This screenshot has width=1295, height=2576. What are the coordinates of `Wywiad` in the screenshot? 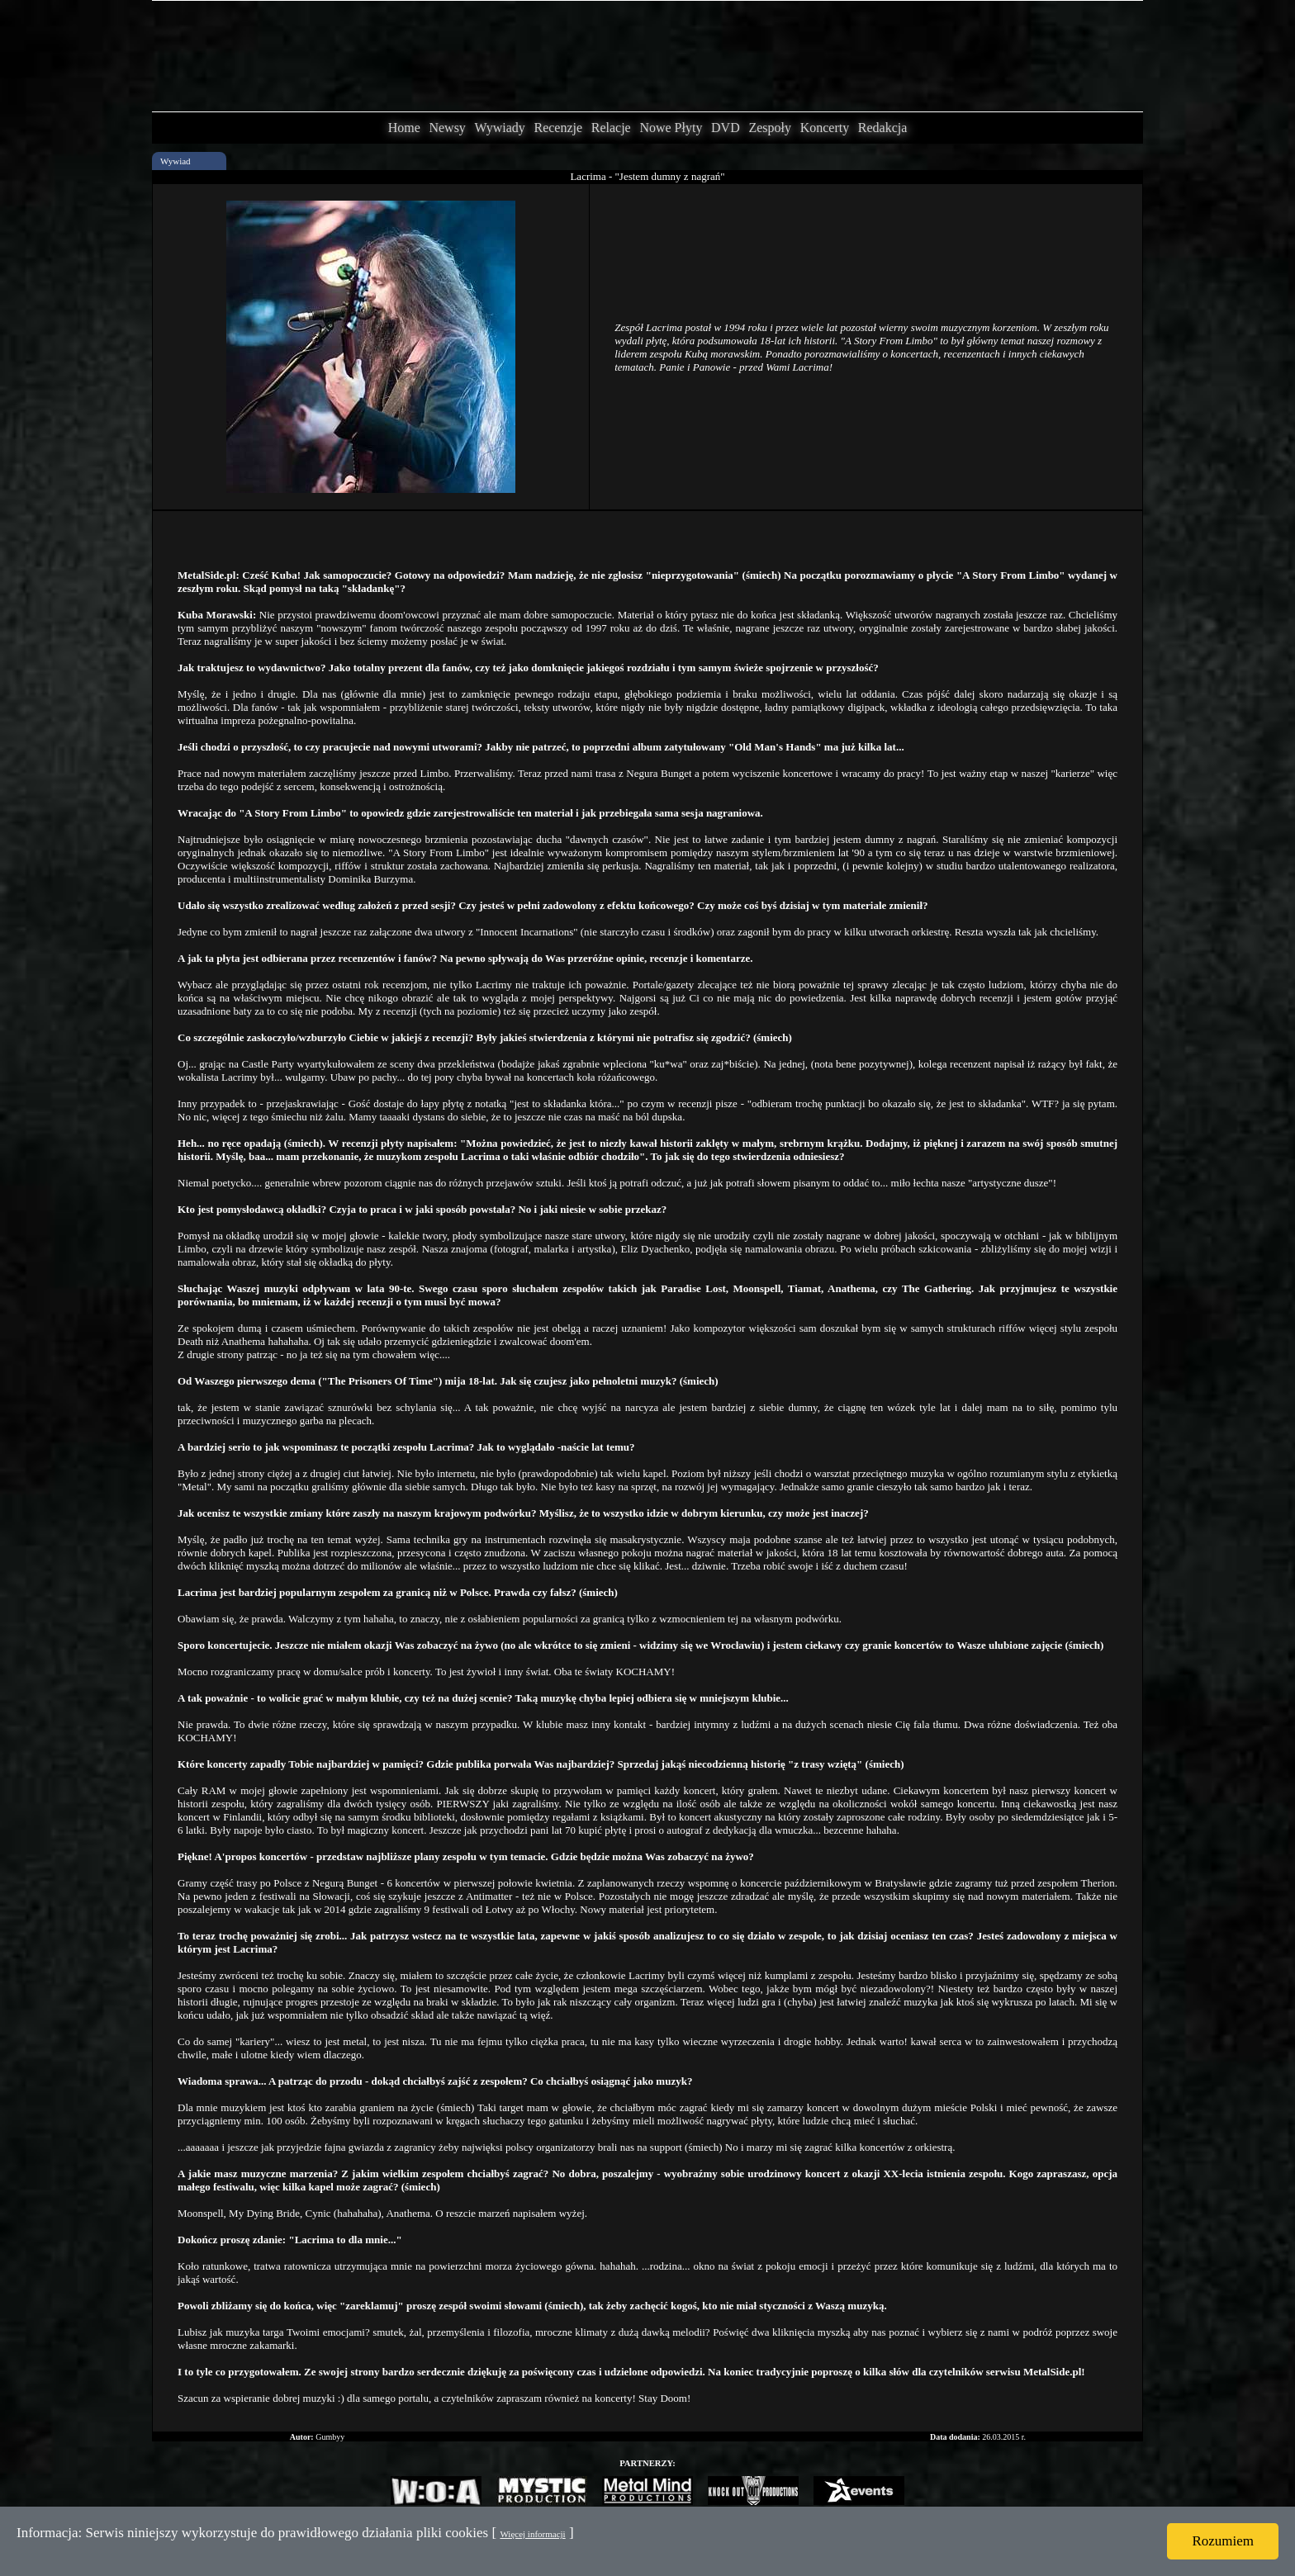 It's located at (175, 161).